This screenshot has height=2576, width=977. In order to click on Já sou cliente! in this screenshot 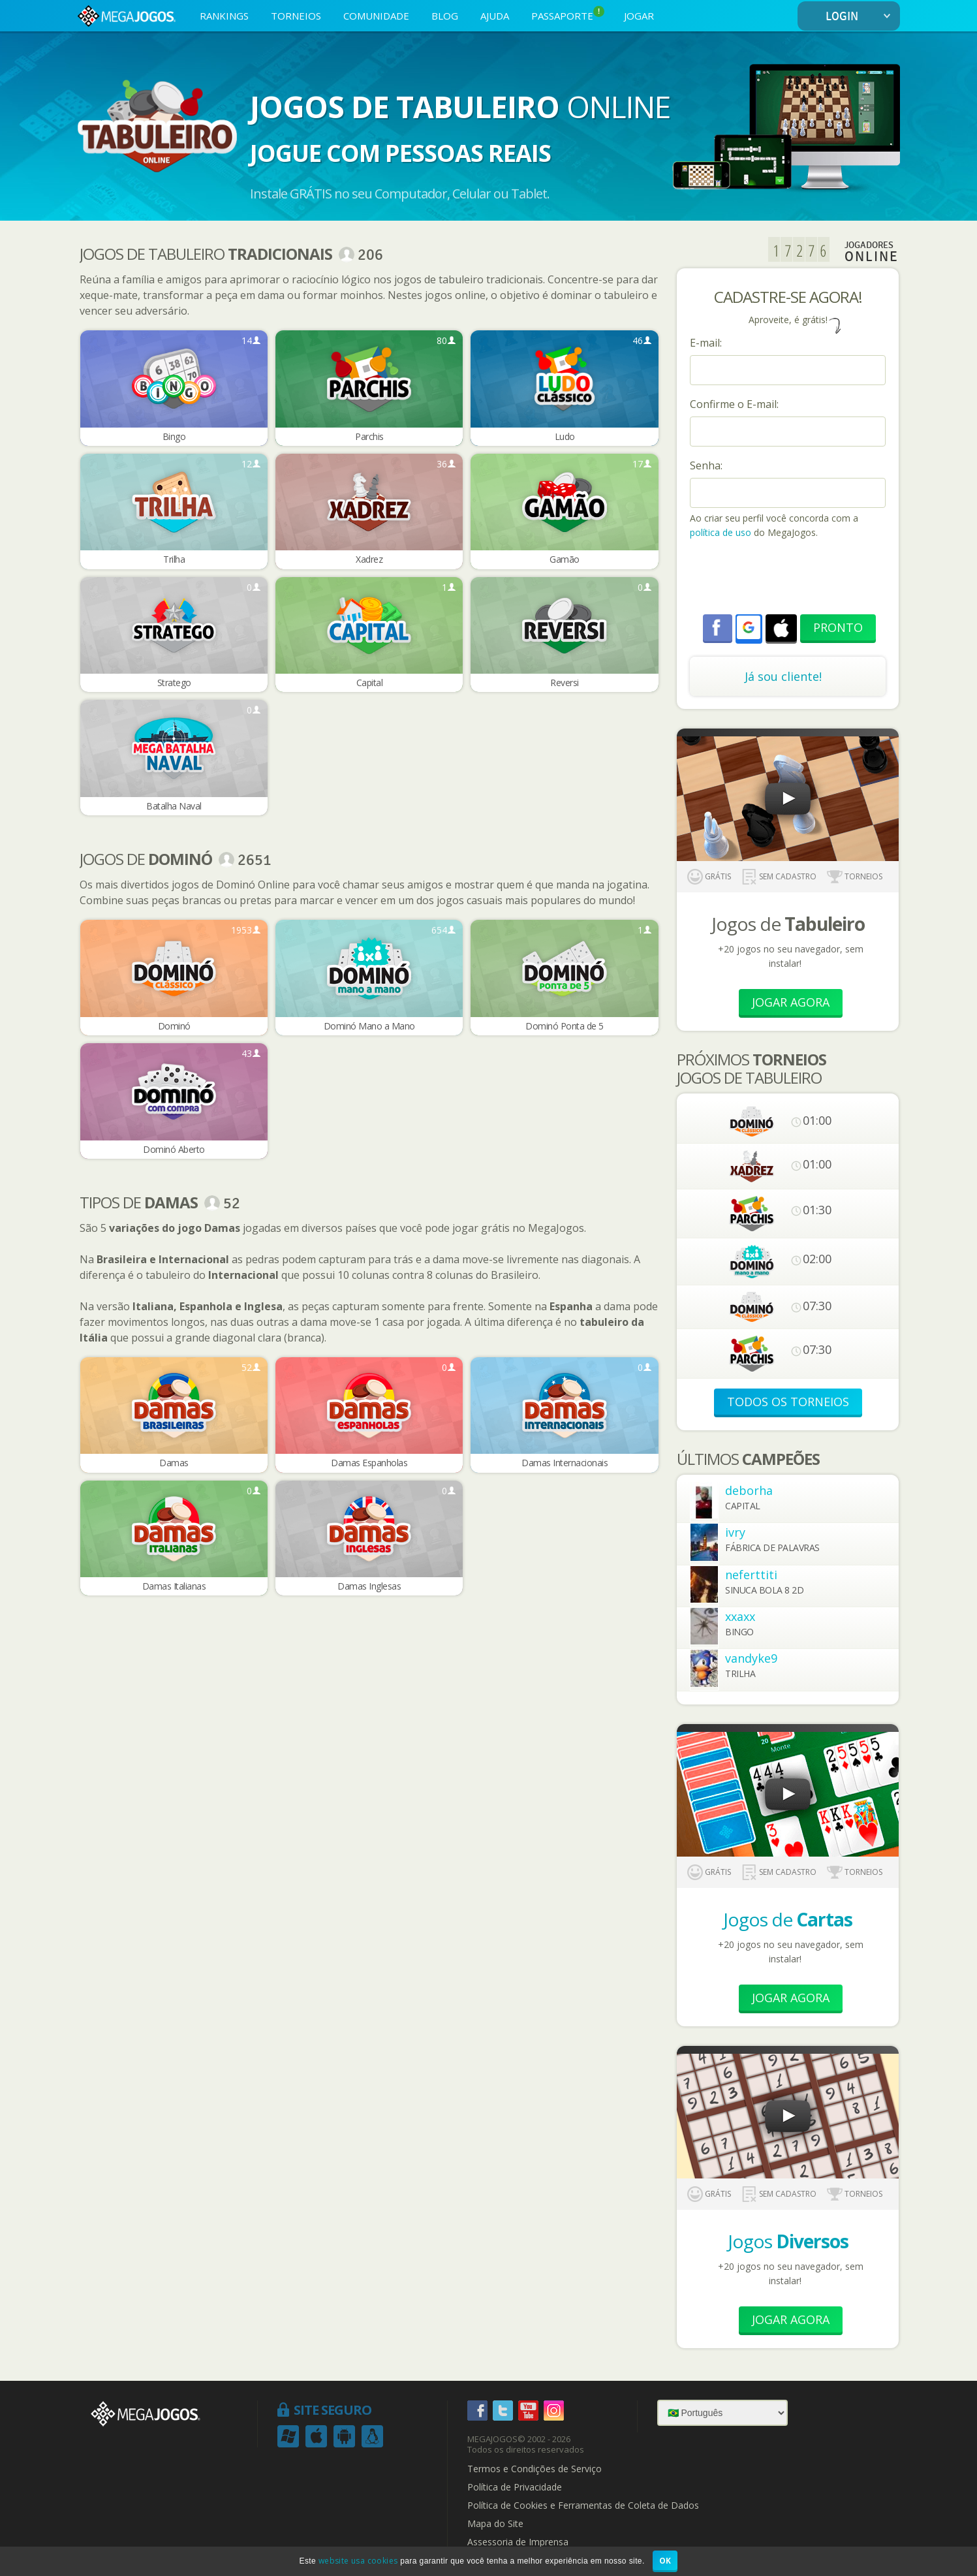, I will do `click(783, 676)`.